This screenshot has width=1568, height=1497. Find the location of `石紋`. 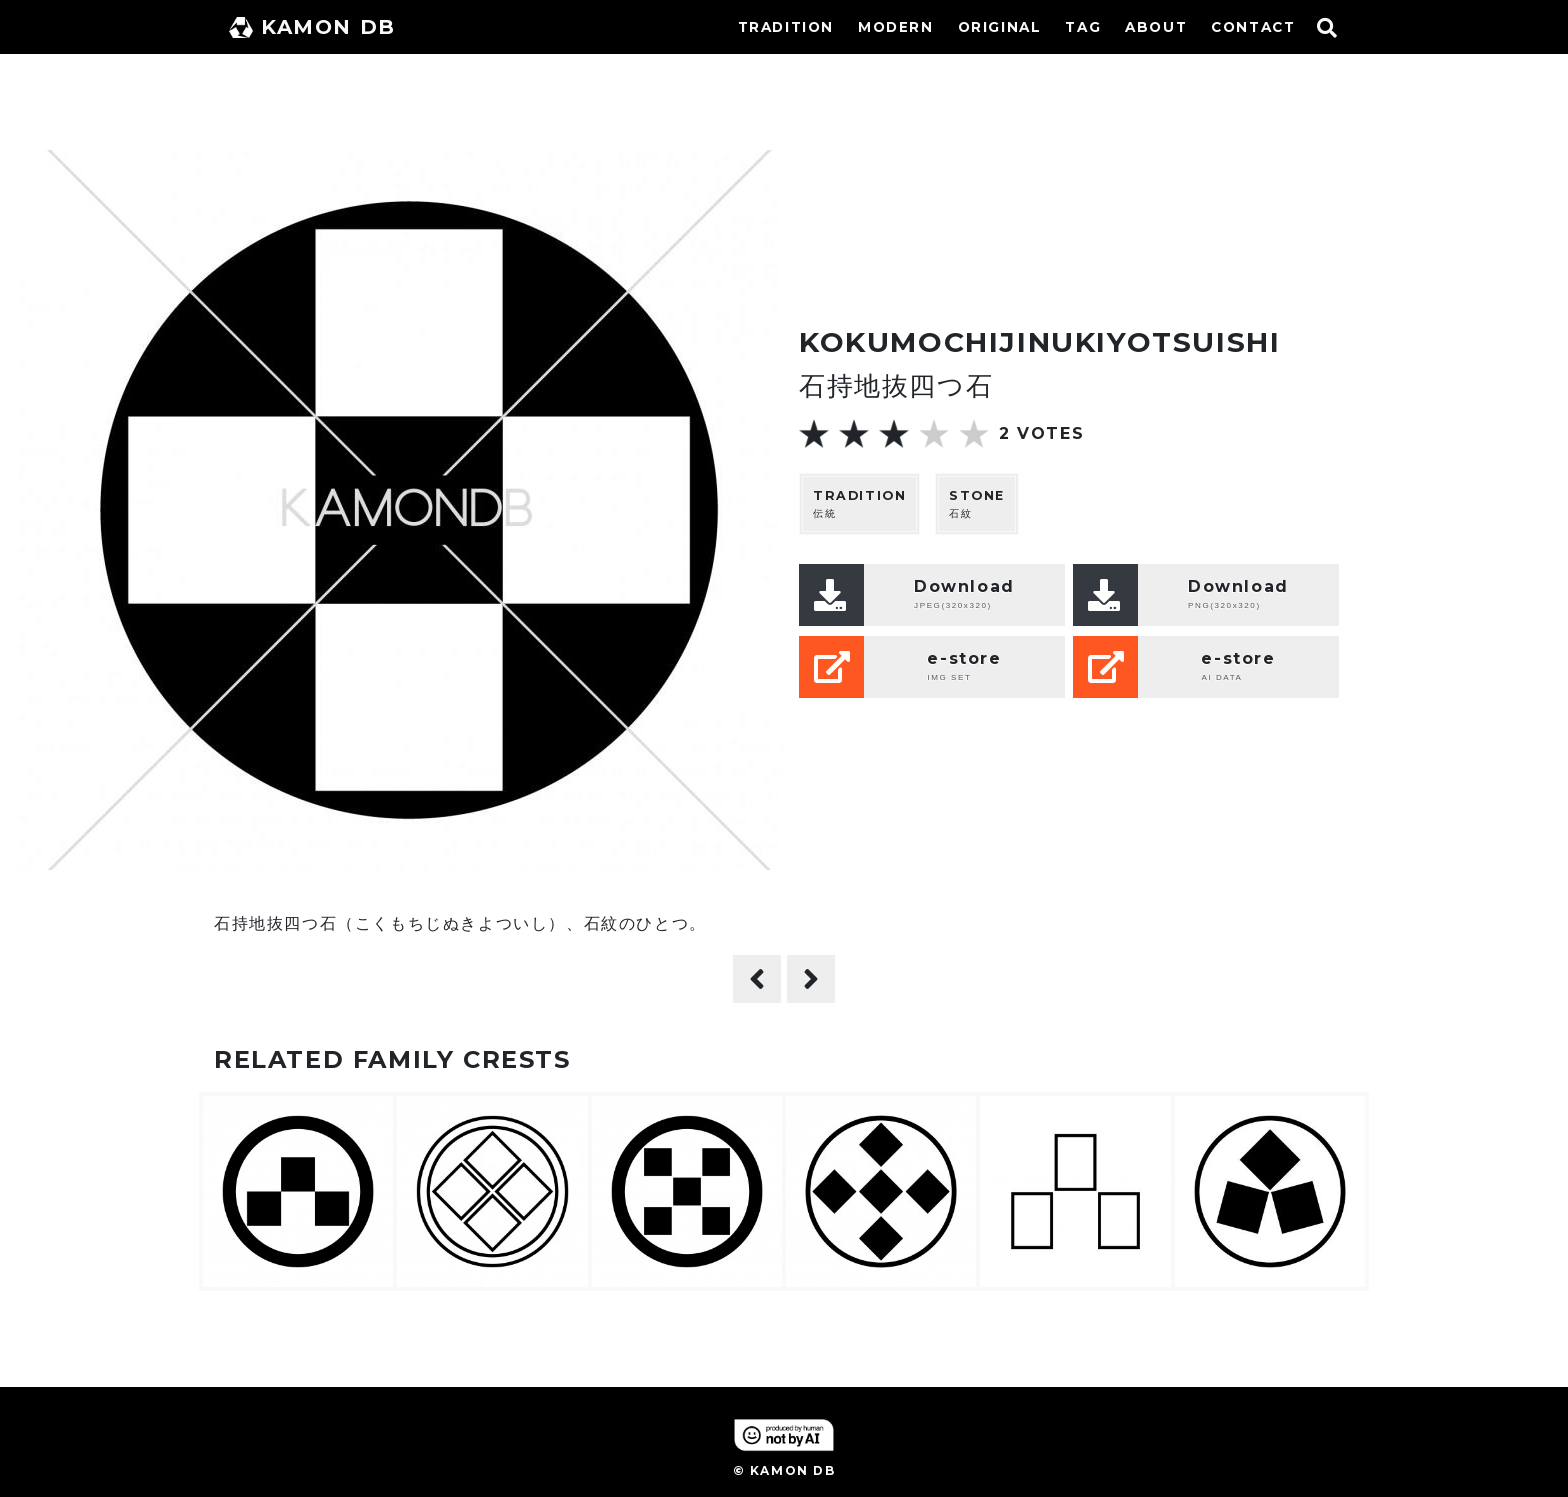

石紋 is located at coordinates (977, 503).